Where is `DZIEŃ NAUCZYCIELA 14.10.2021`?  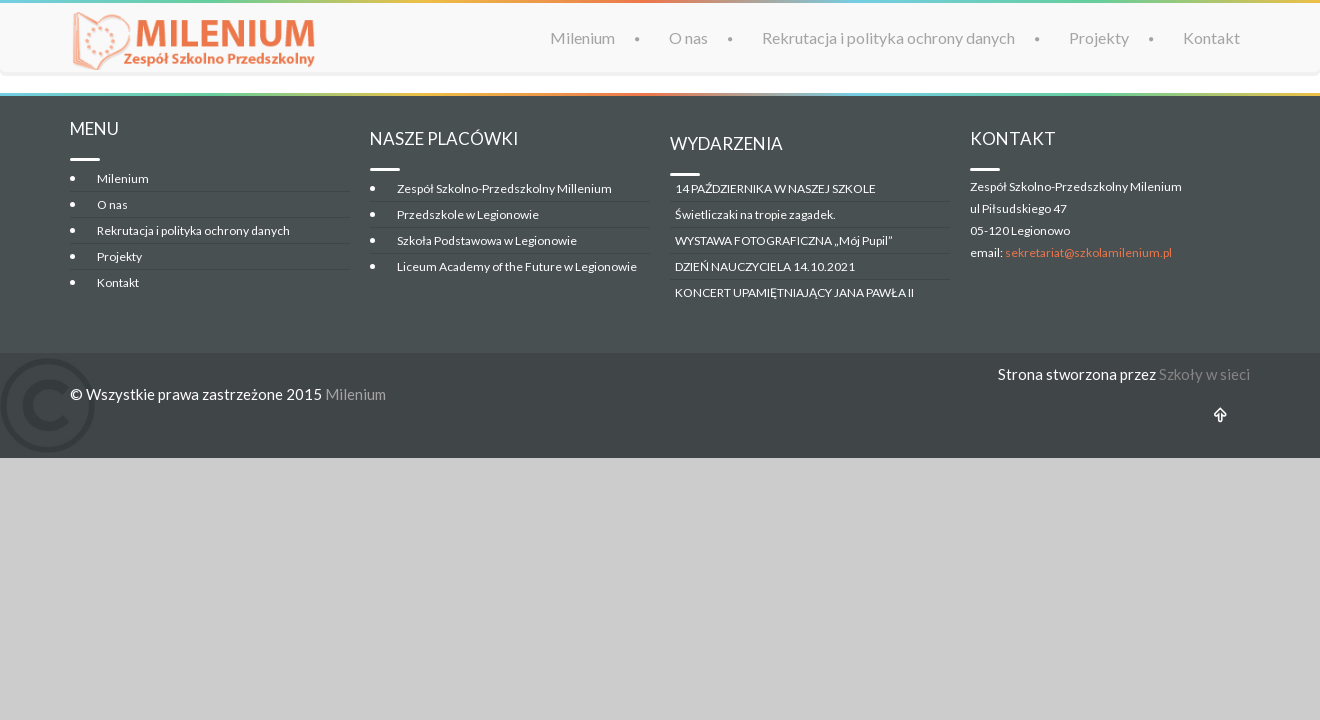 DZIEŃ NAUCZYCIELA 14.10.2021 is located at coordinates (765, 266).